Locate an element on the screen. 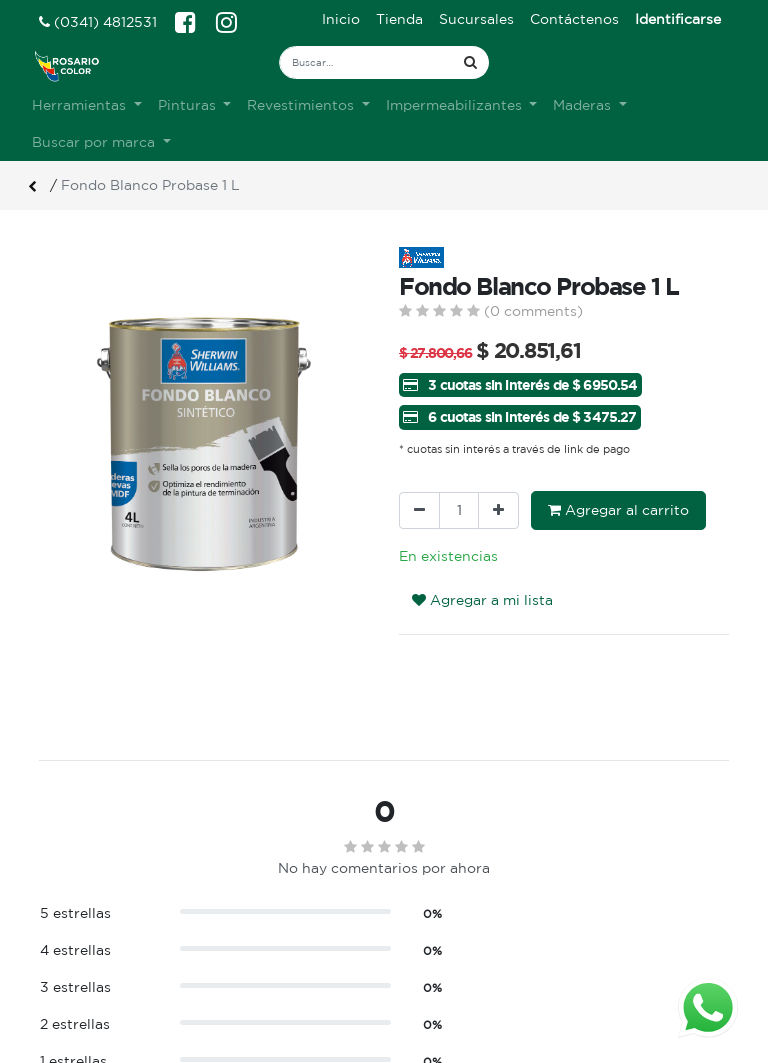 This screenshot has height=1063, width=768. Contacto is located at coordinates (251, 997).